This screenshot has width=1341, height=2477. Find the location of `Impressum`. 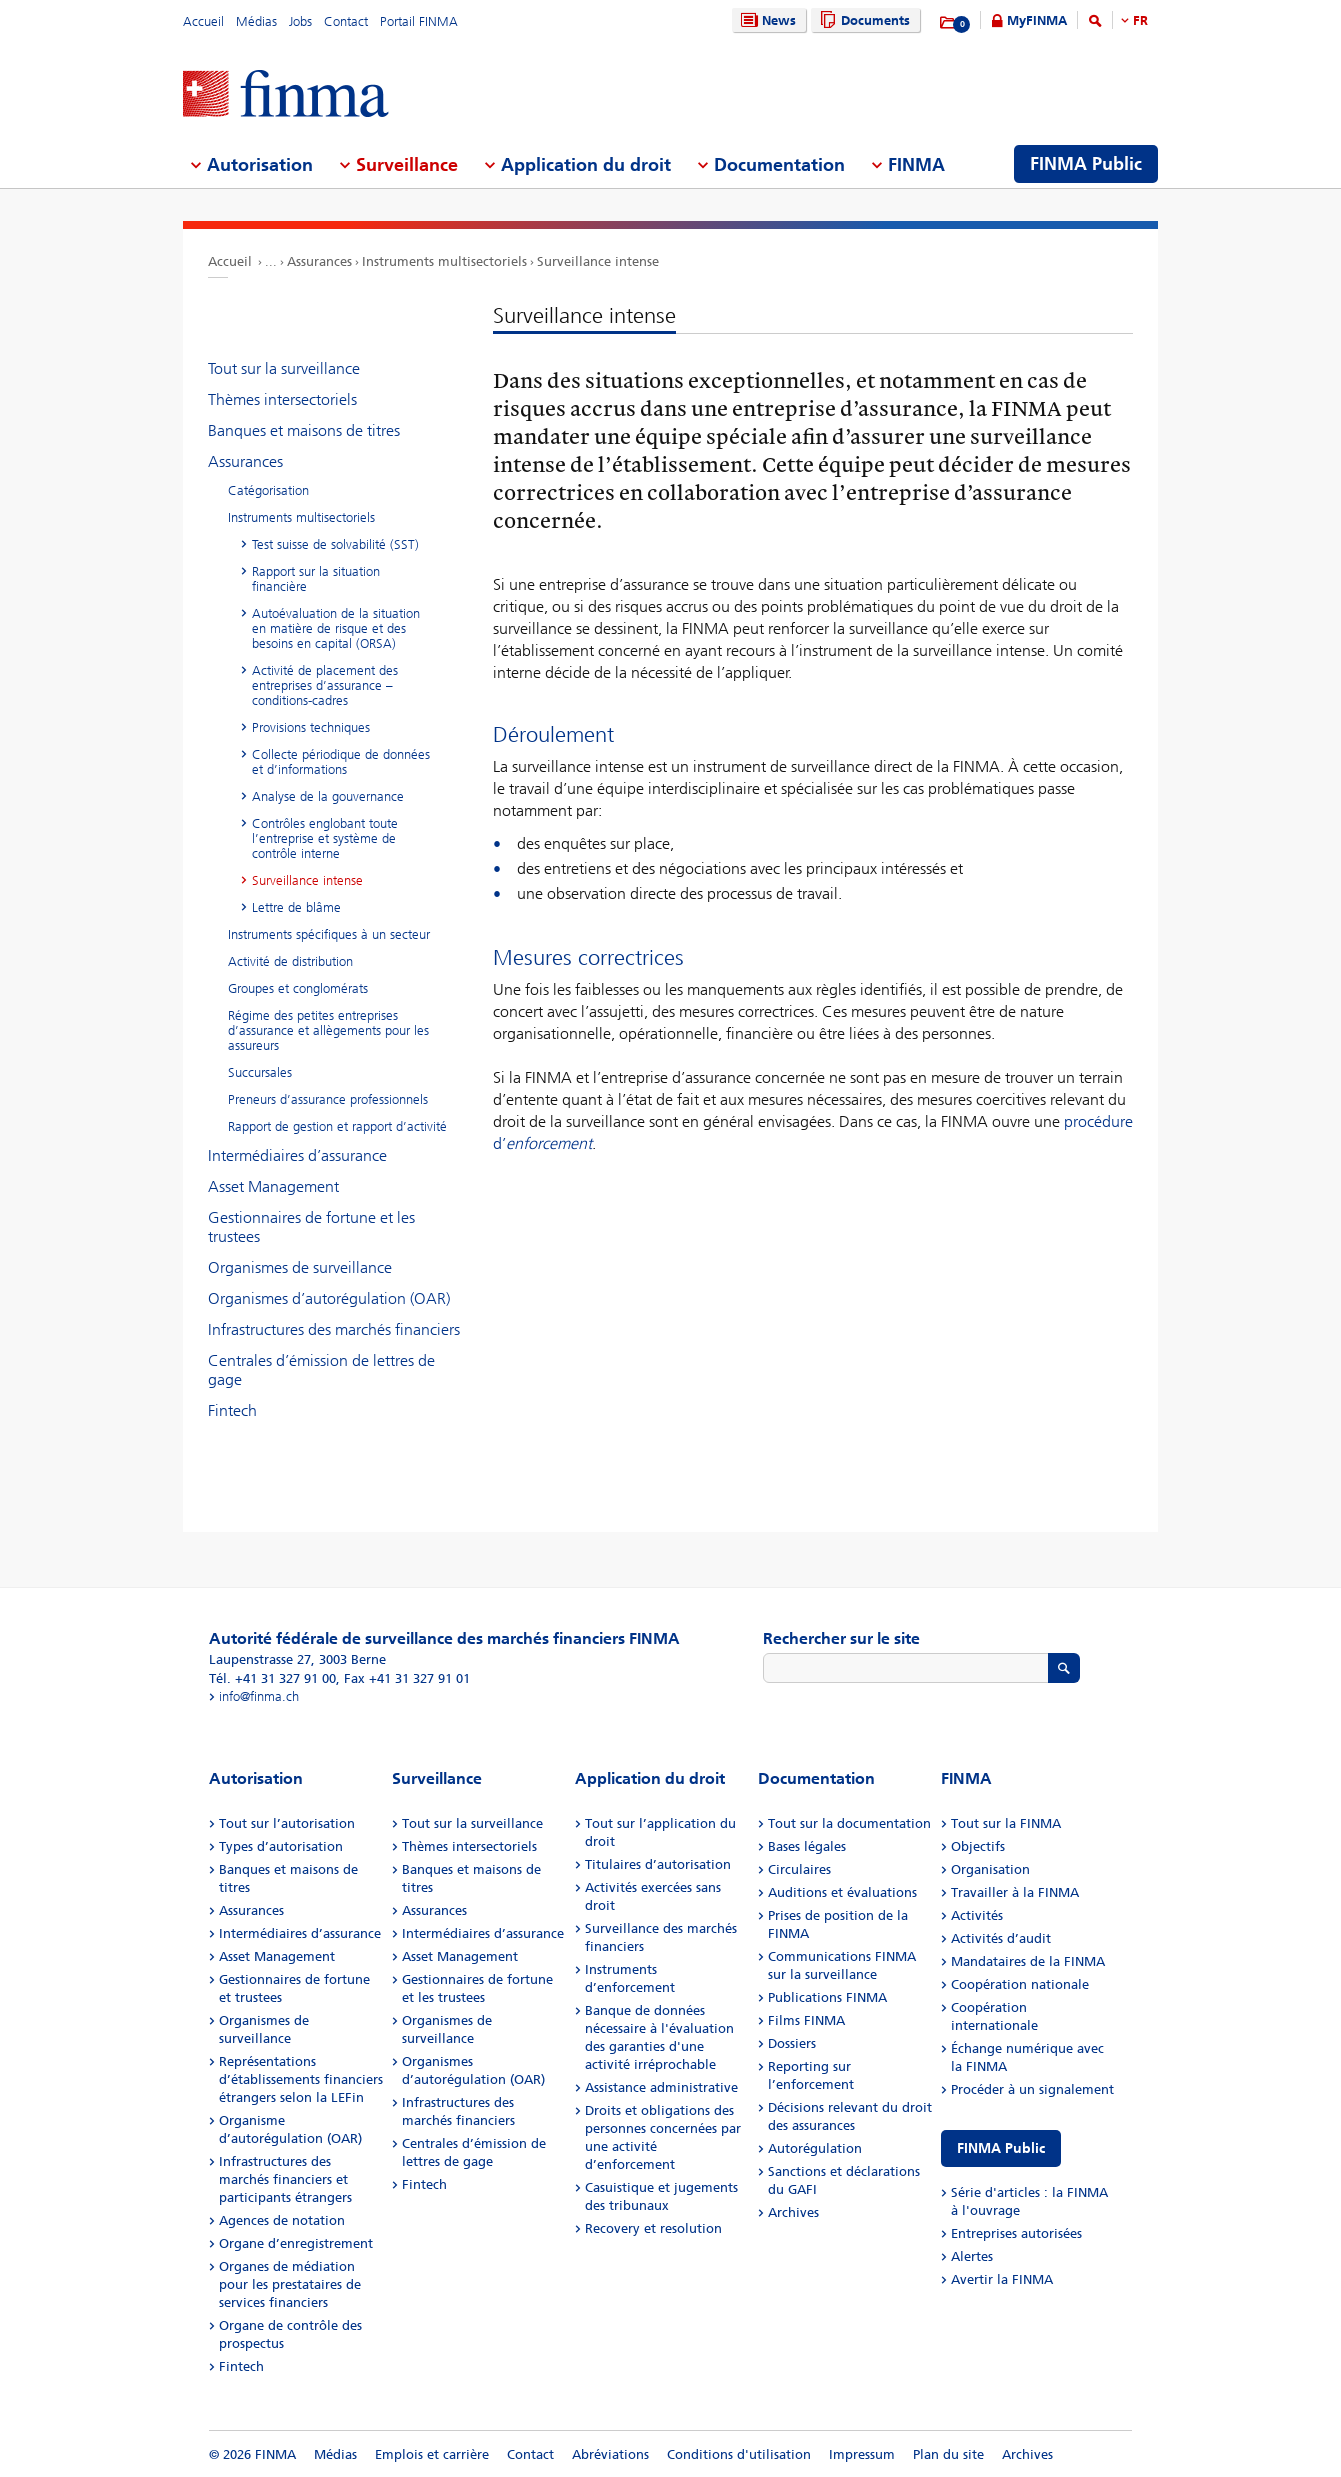

Impressum is located at coordinates (862, 2454).